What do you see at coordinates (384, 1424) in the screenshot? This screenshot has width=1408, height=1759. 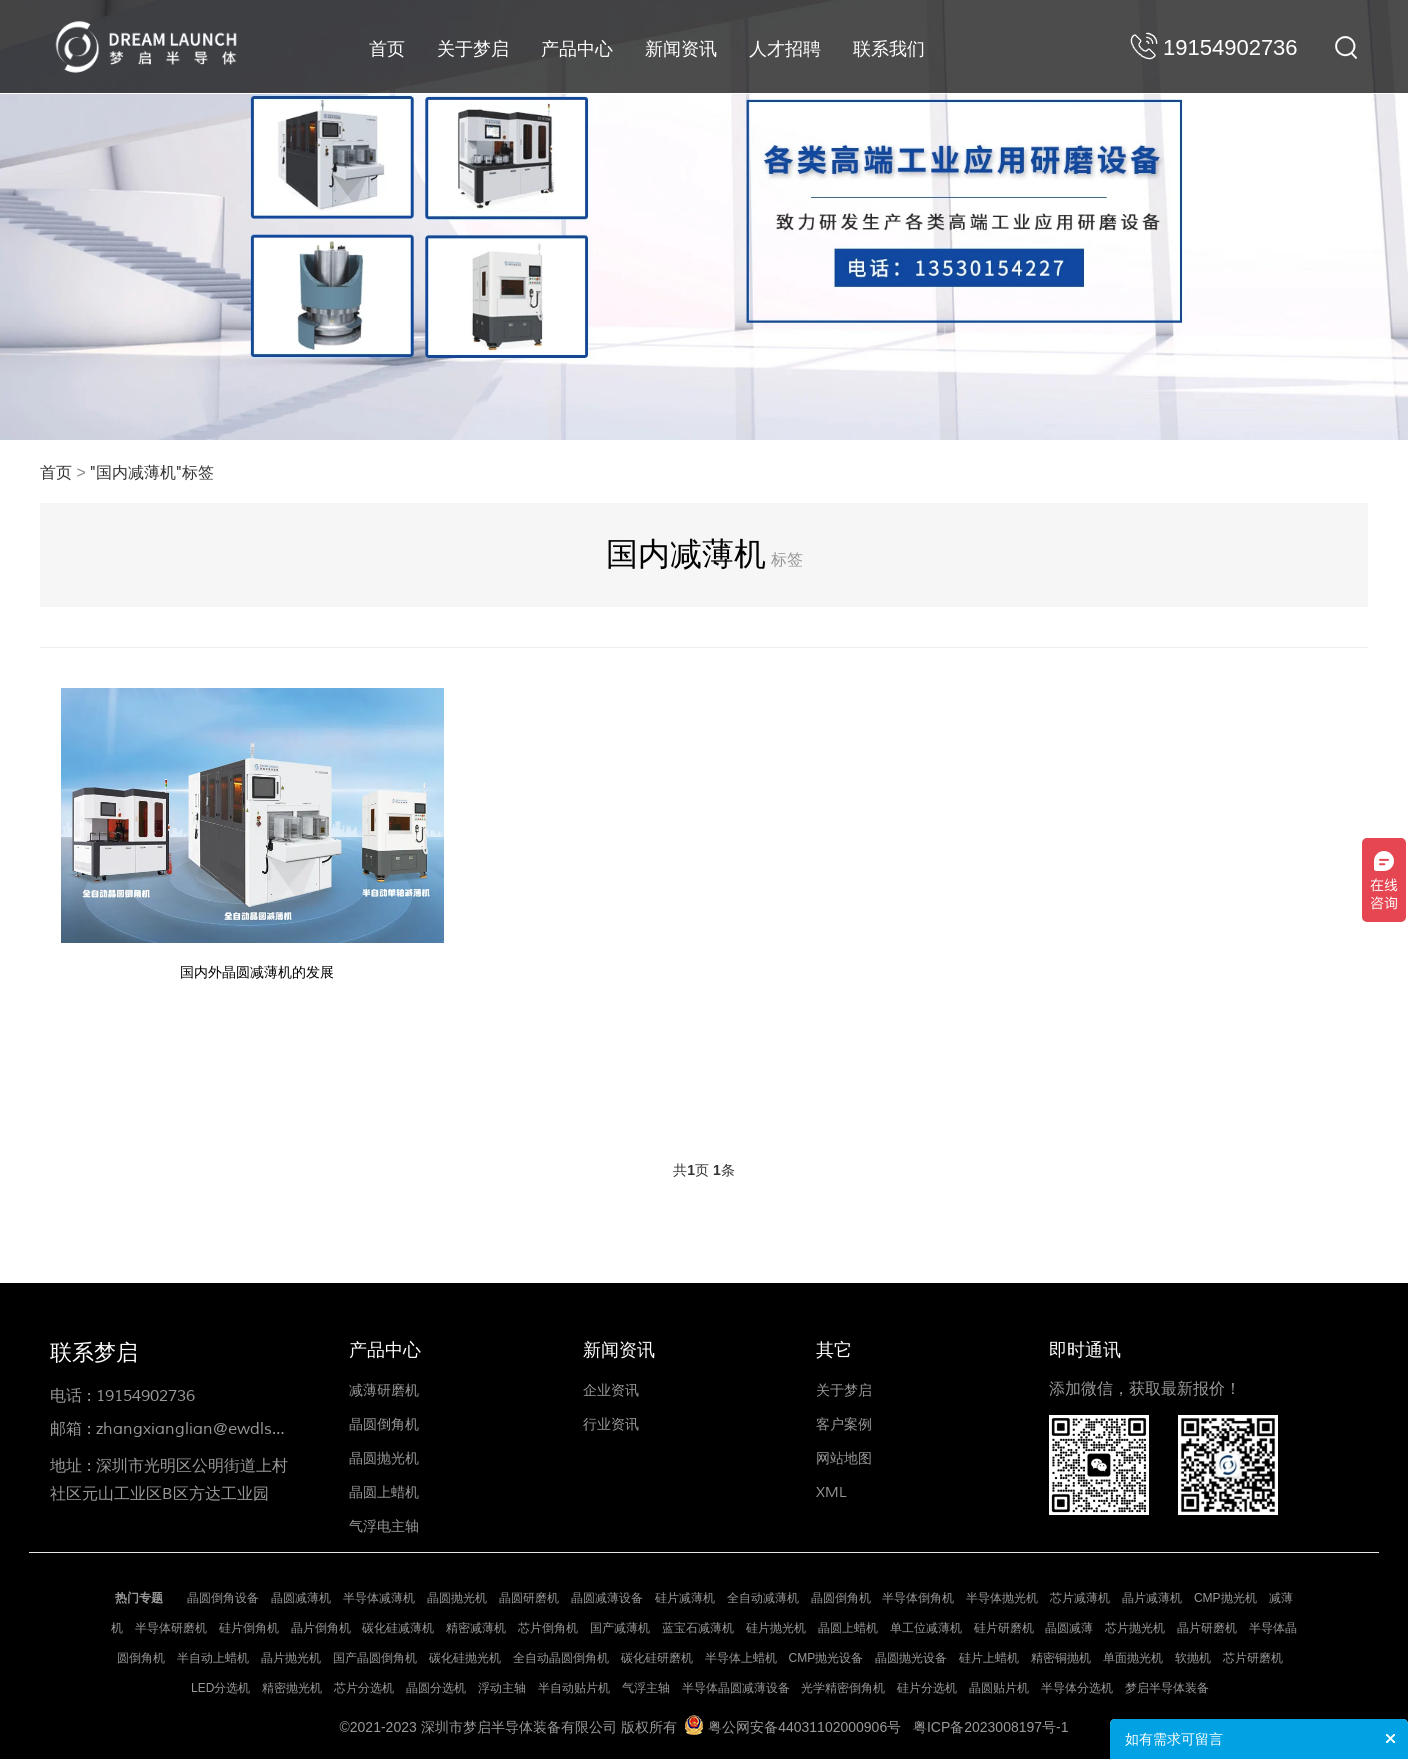 I see `晶圆倒角机` at bounding box center [384, 1424].